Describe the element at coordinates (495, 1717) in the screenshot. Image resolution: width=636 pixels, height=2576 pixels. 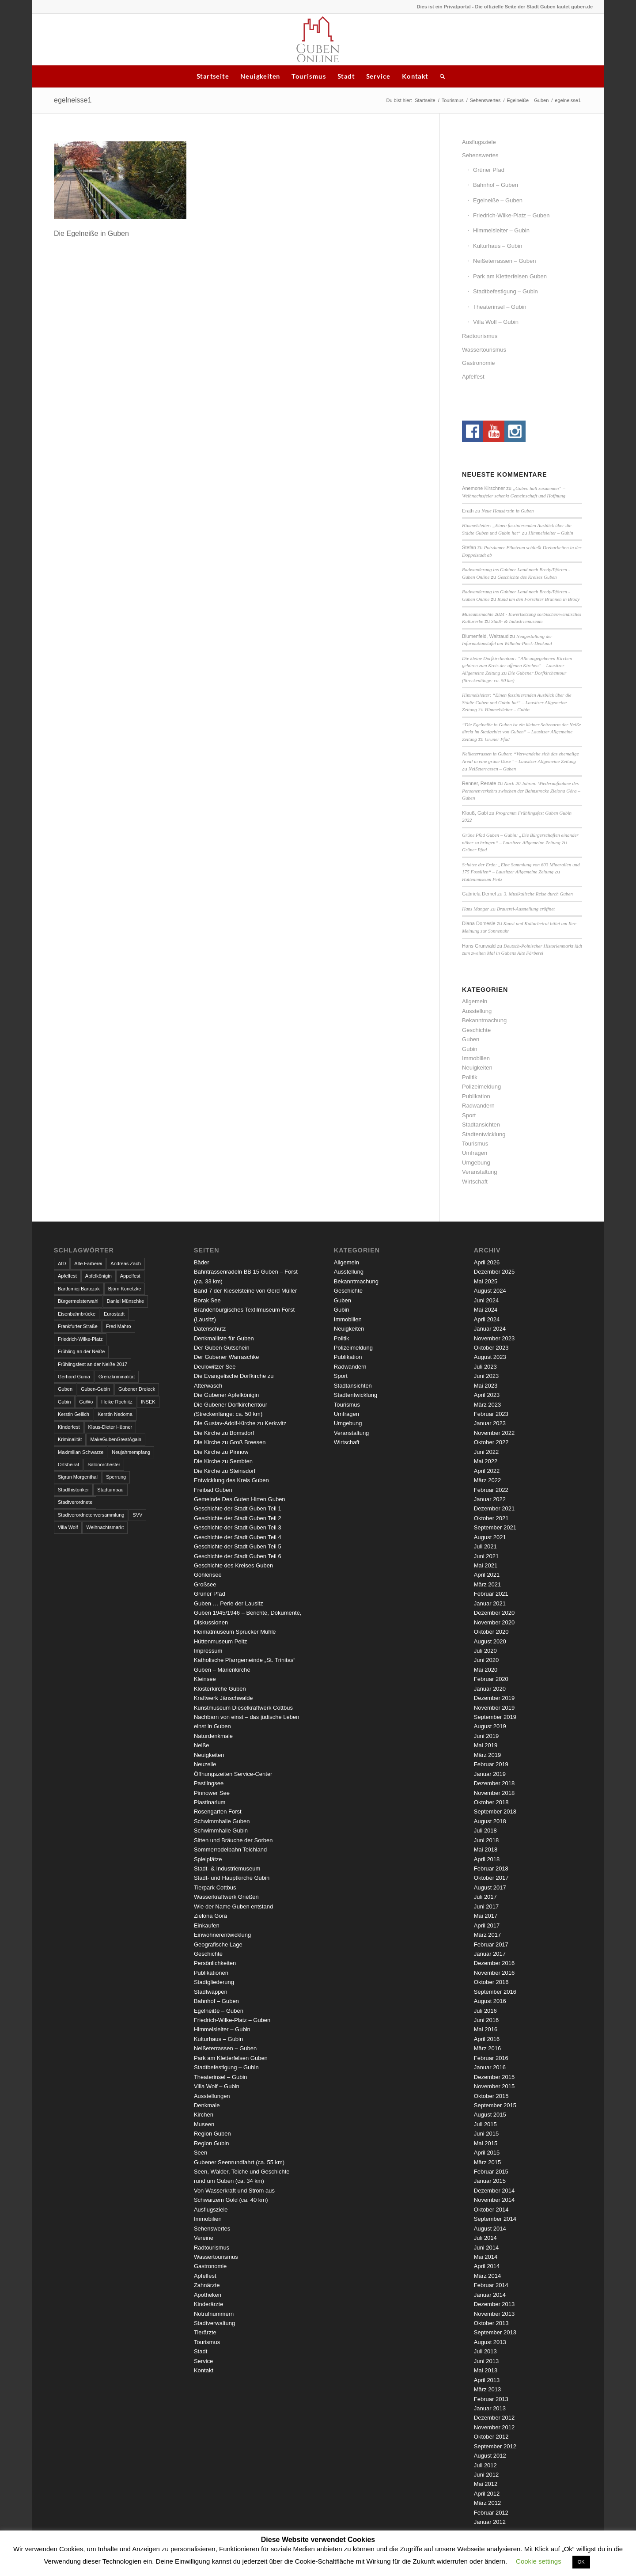
I see `September 2019` at that location.